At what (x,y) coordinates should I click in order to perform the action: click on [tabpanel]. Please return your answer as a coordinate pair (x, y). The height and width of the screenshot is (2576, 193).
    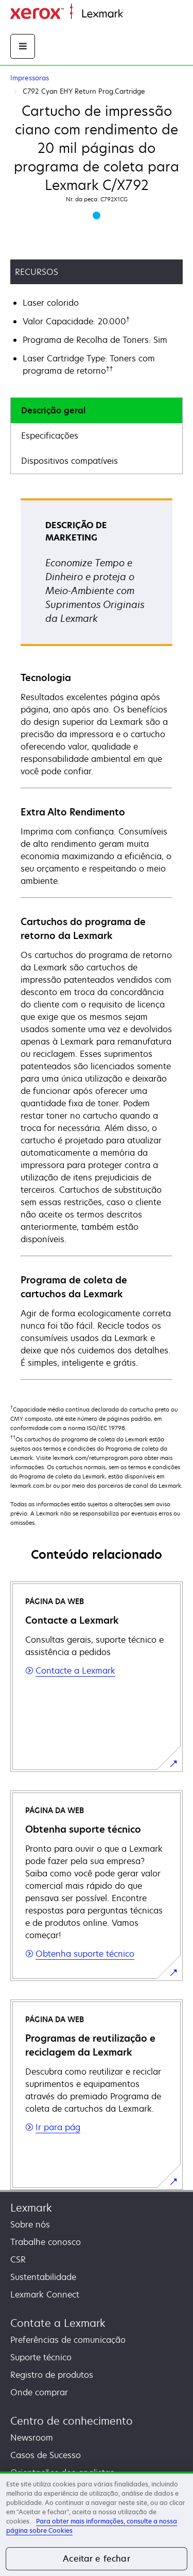
    Looking at the image, I should click on (96, 938).